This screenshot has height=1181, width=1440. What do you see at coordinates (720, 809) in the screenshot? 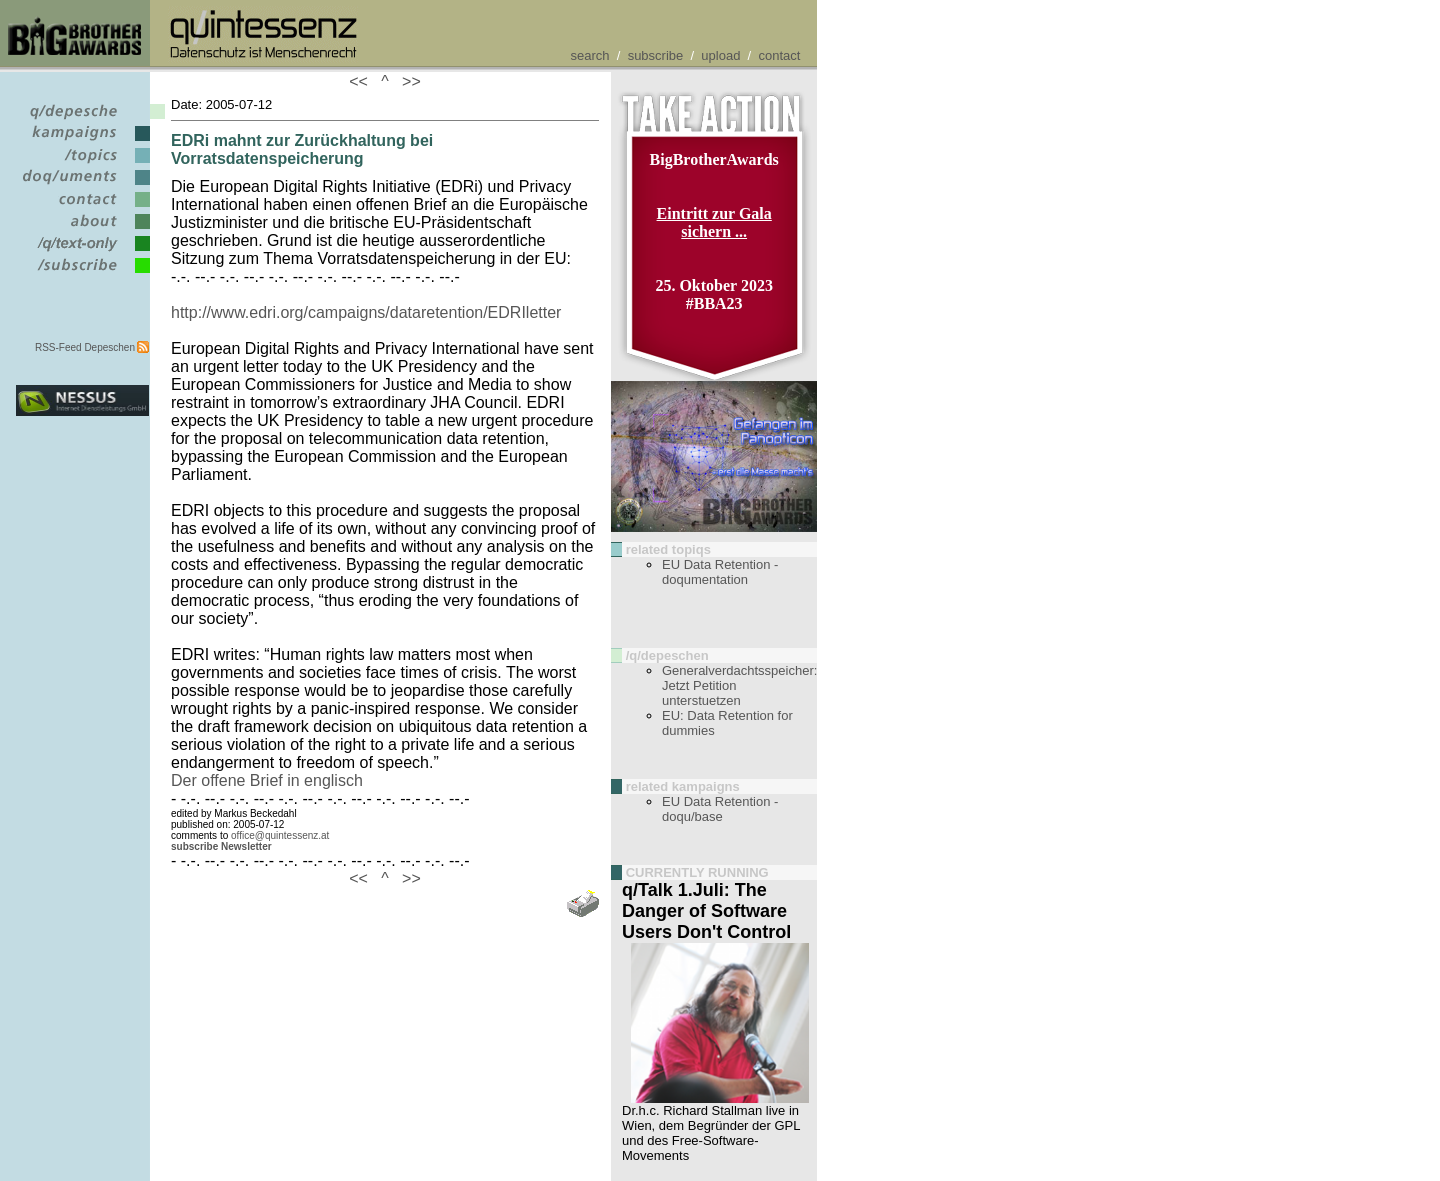
I see `EU Data Retention - doqu/base` at bounding box center [720, 809].